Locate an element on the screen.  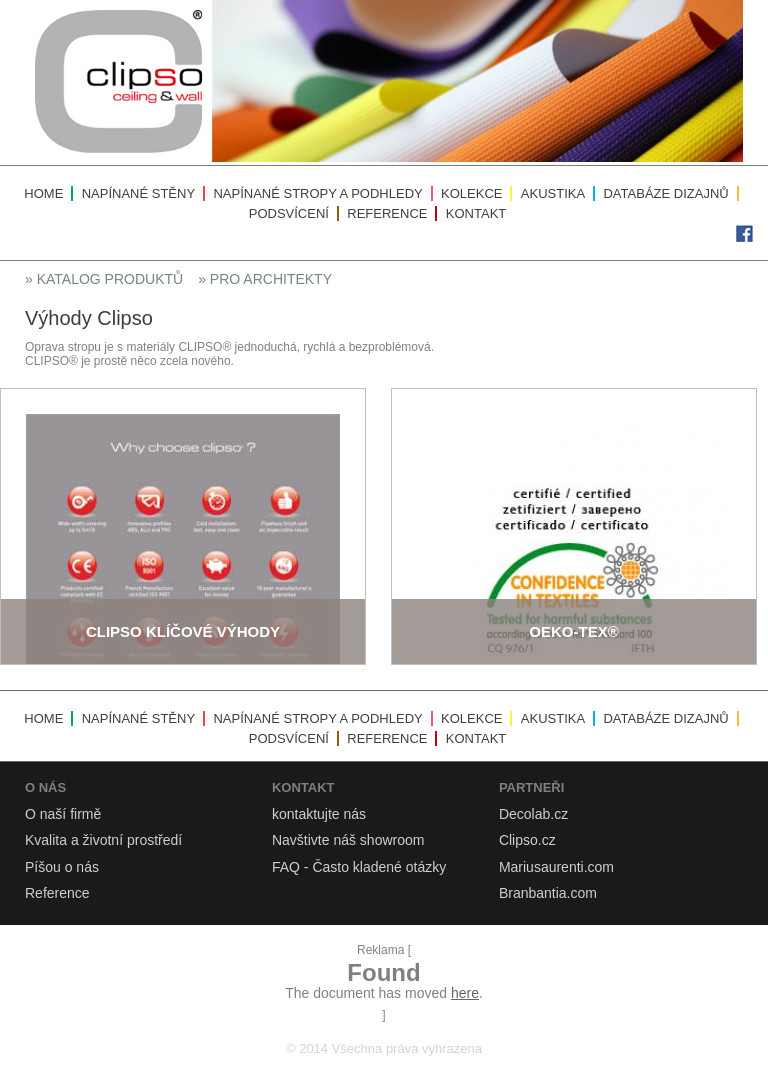
Kontakt is located at coordinates (476, 213).